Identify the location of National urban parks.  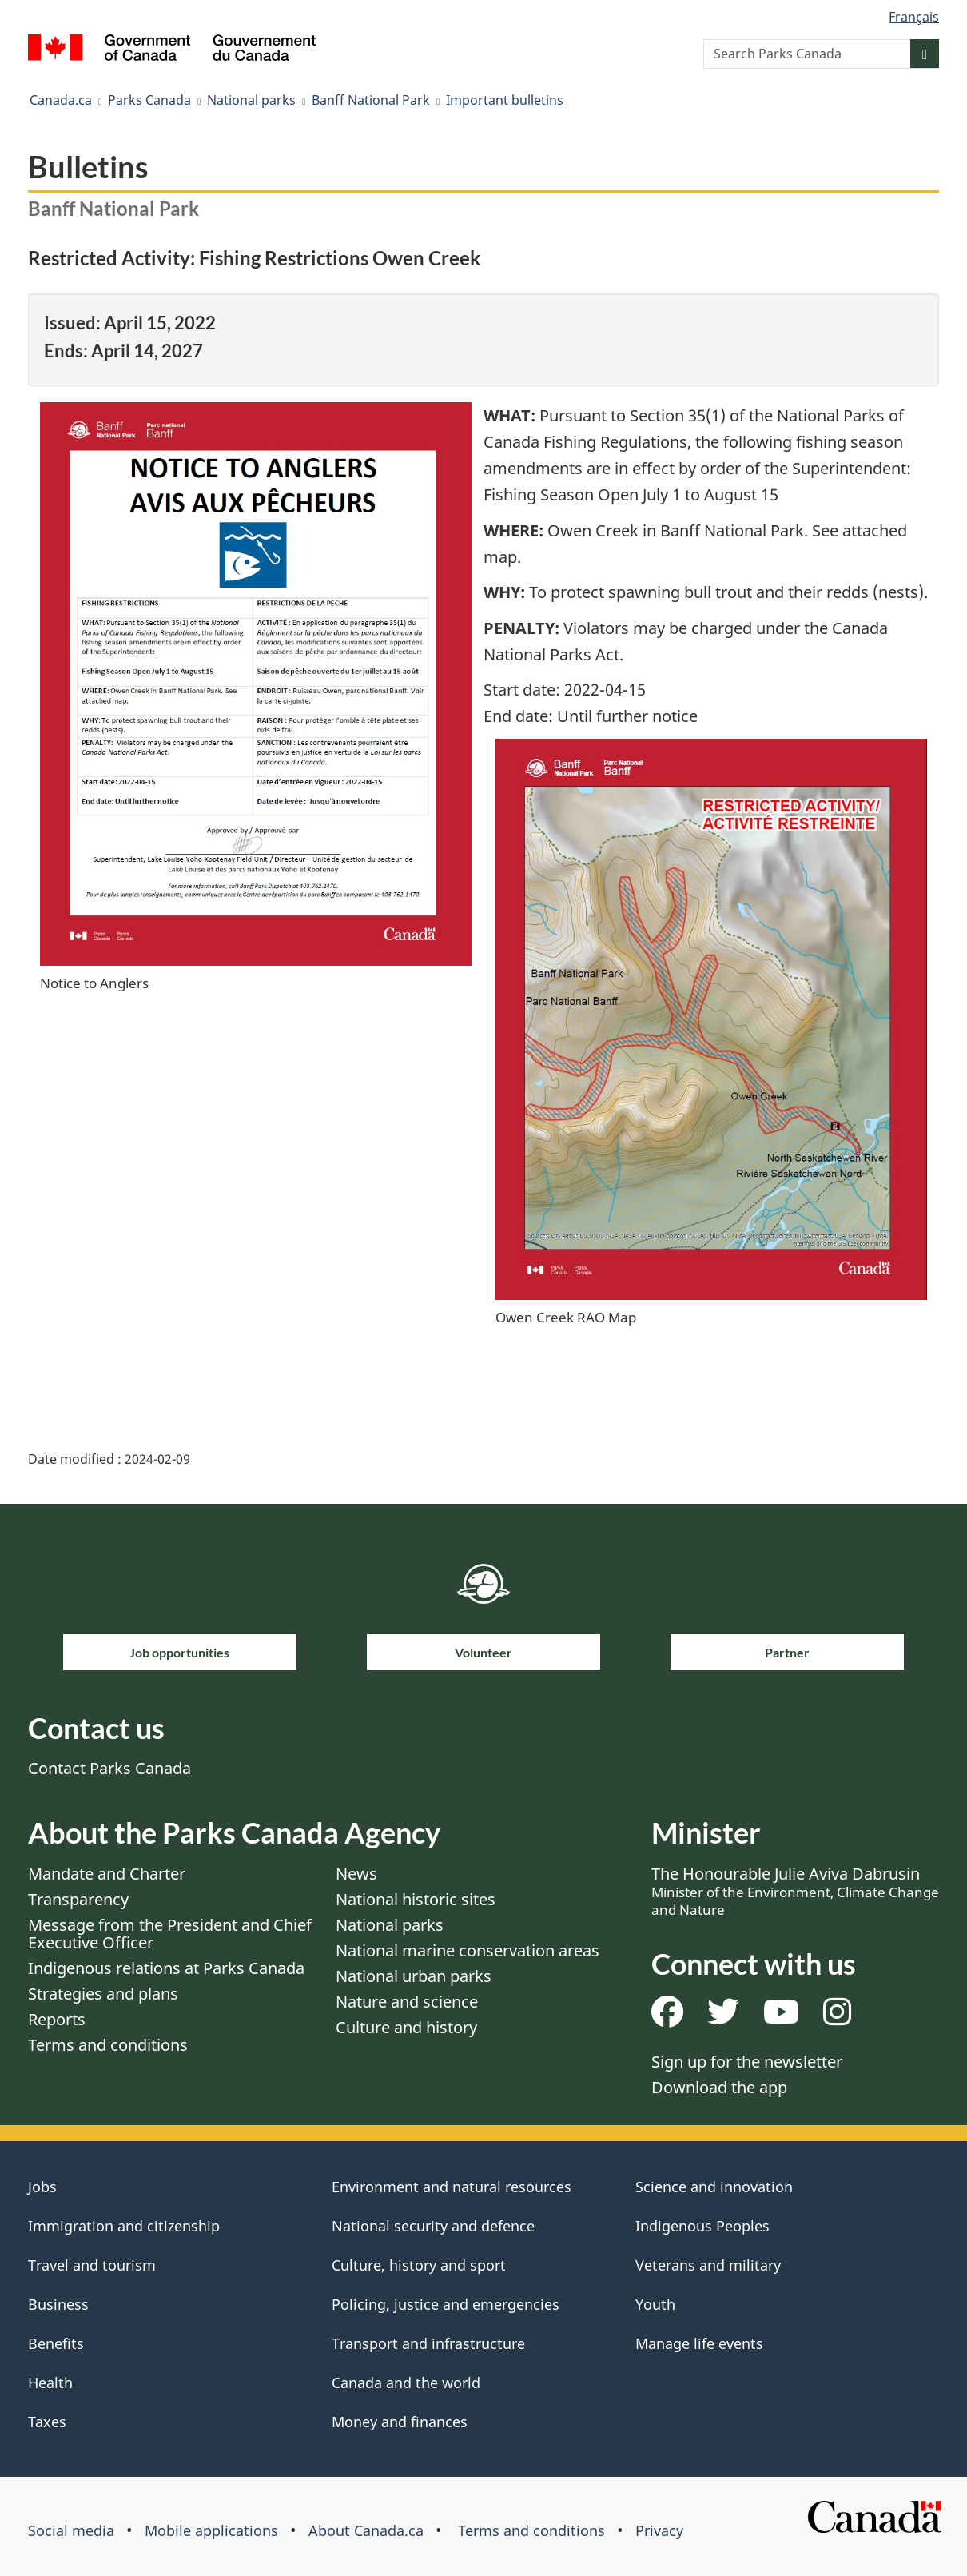
(413, 1976).